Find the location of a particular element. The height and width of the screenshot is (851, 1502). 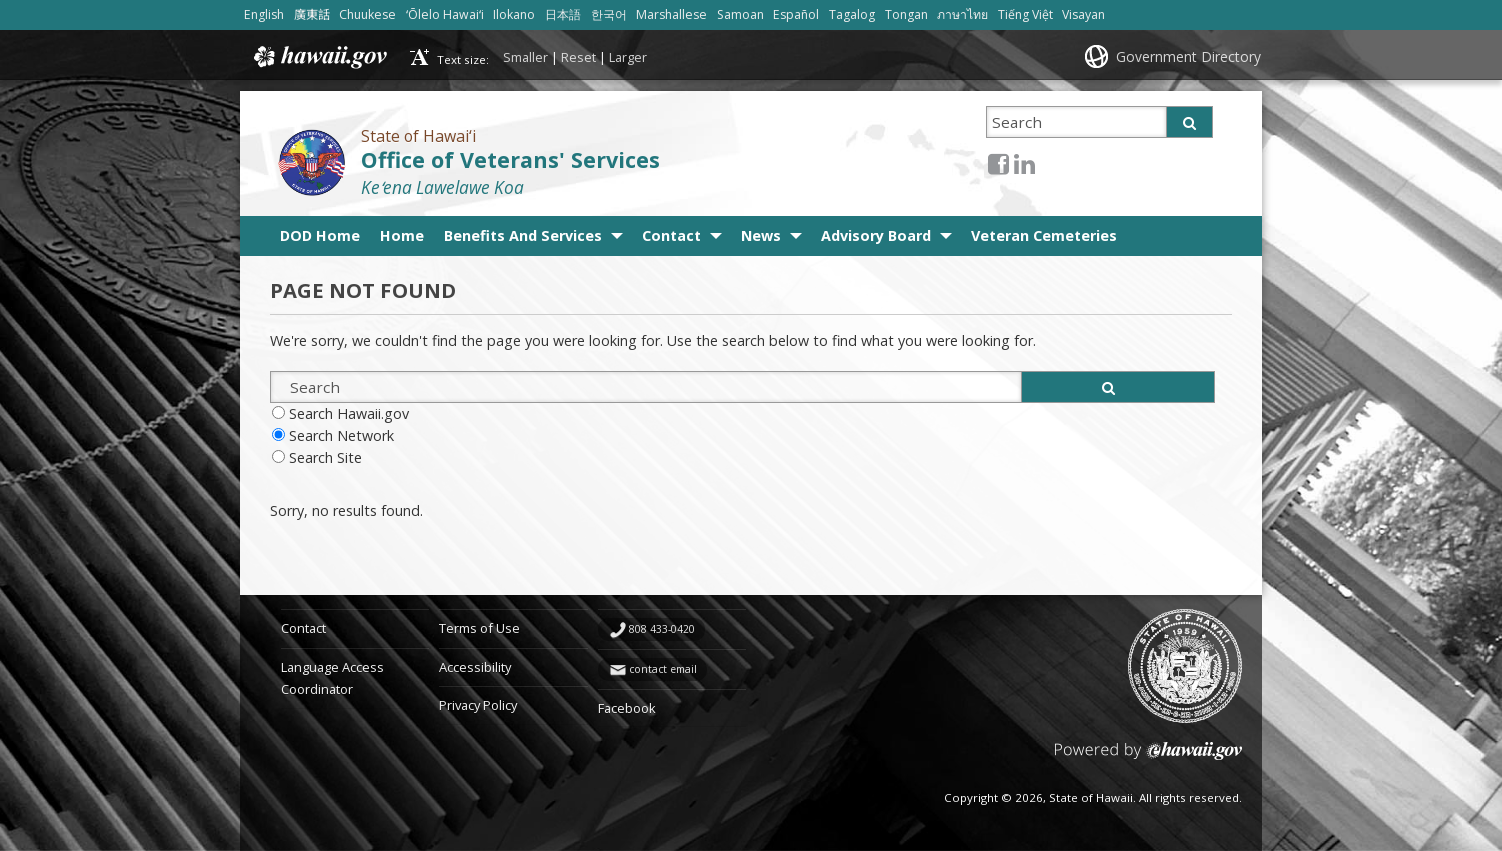

Search Network is located at coordinates (341, 435).